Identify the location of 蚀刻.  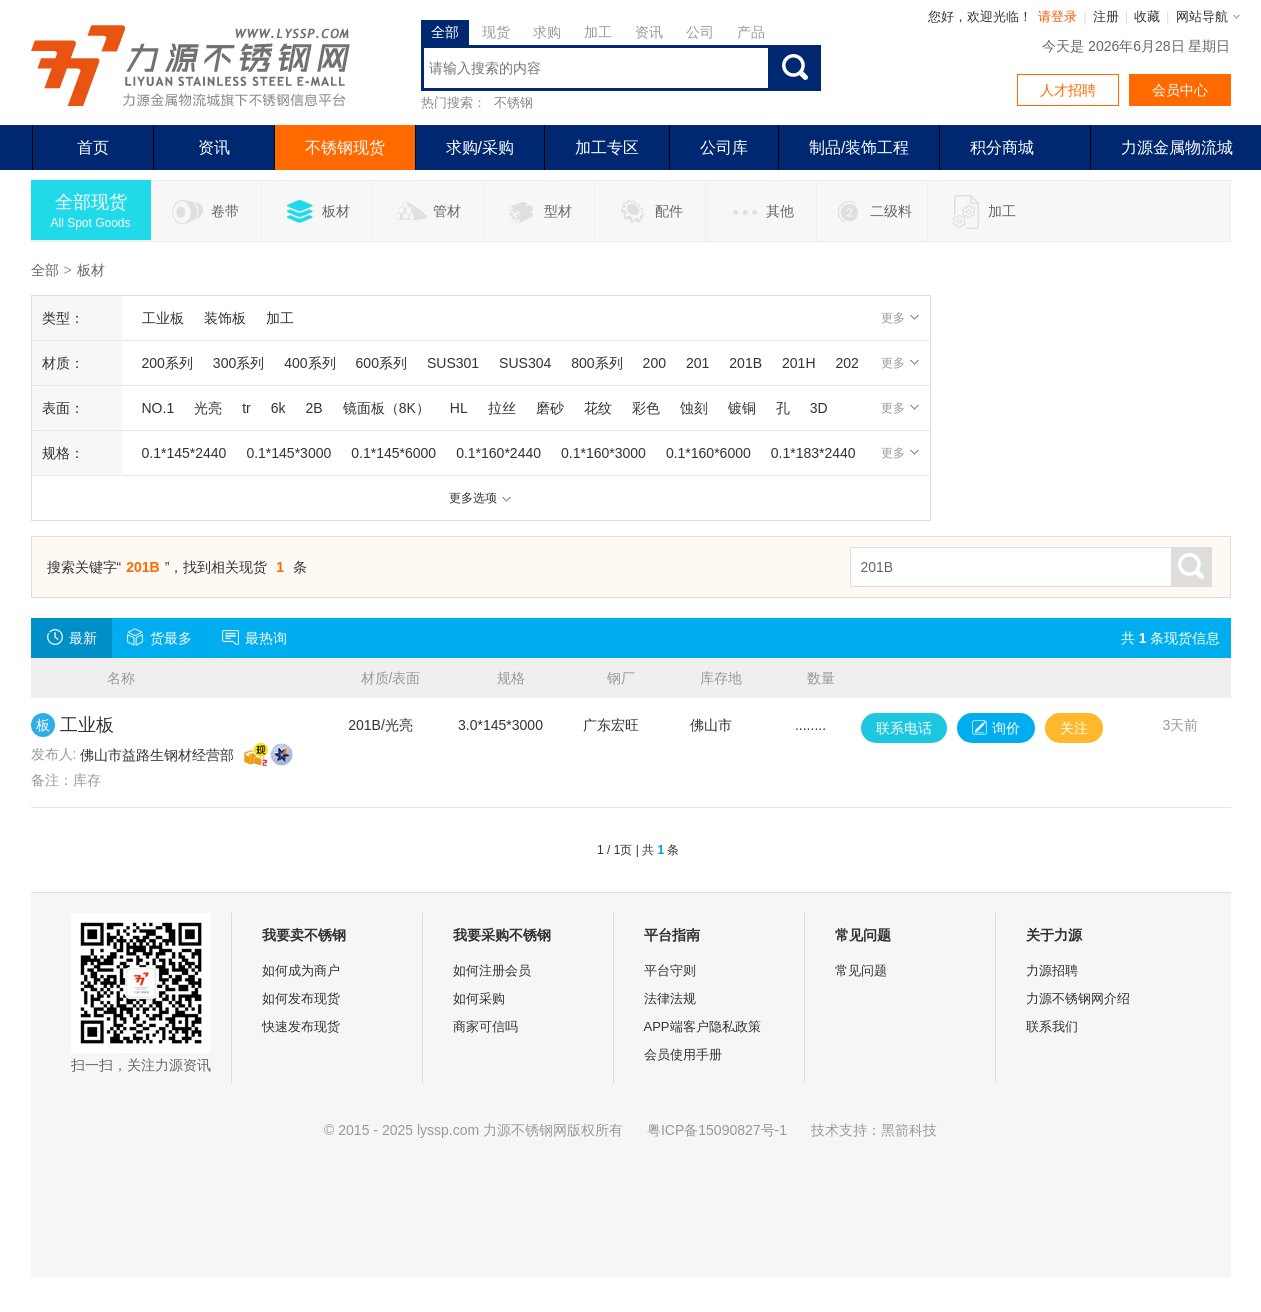
(694, 408).